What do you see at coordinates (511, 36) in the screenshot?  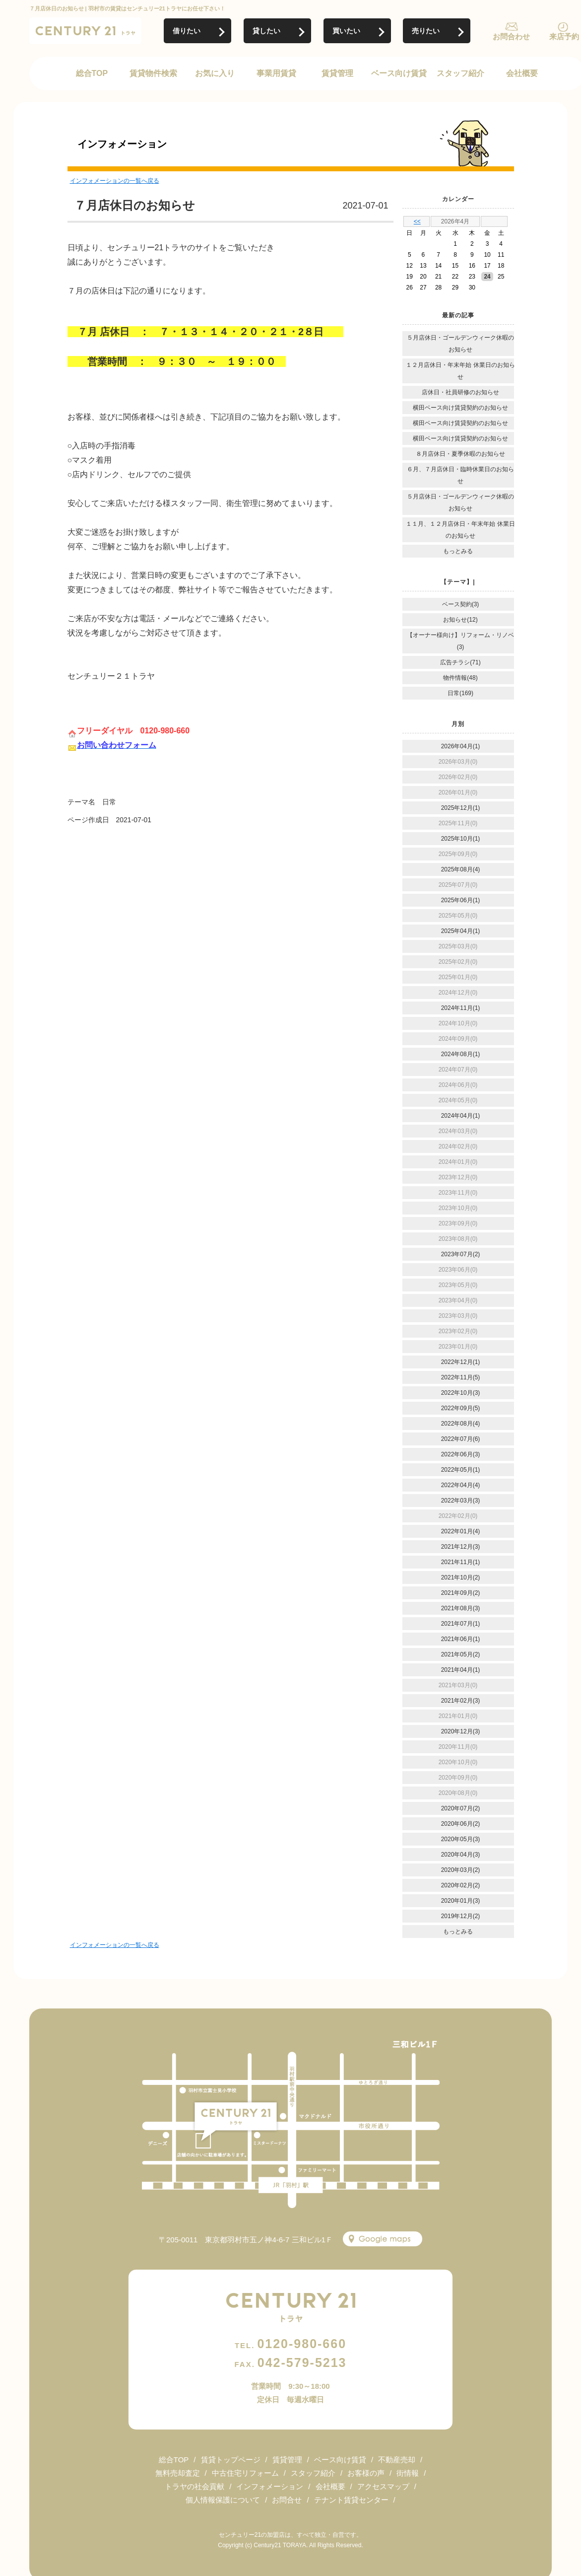 I see `お問合わせ` at bounding box center [511, 36].